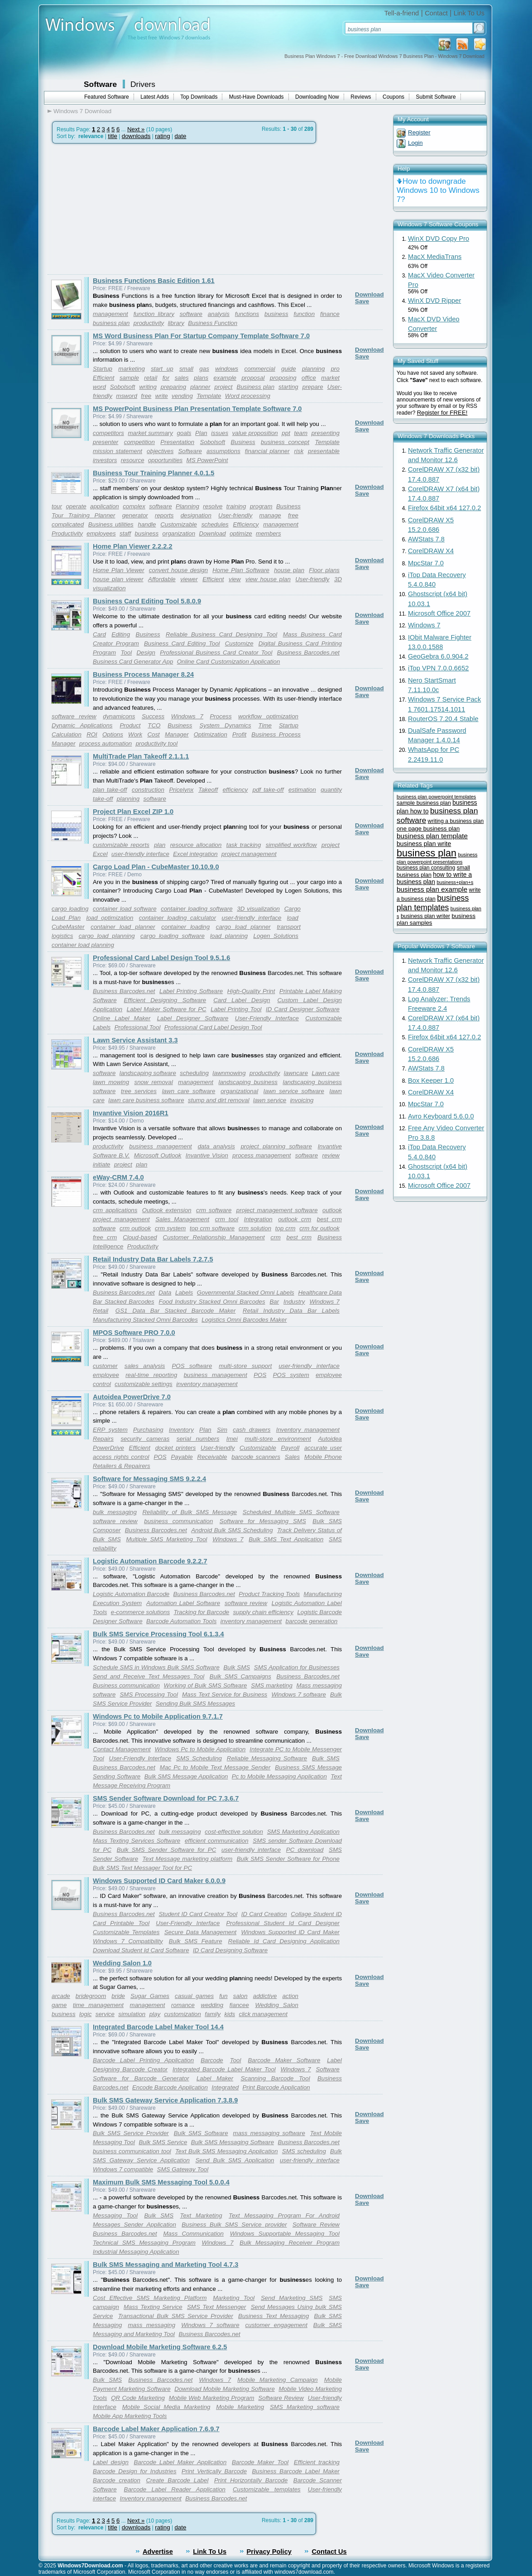 The image size is (532, 2576). What do you see at coordinates (195, 1941) in the screenshot?
I see `Bulk SMS Feature` at bounding box center [195, 1941].